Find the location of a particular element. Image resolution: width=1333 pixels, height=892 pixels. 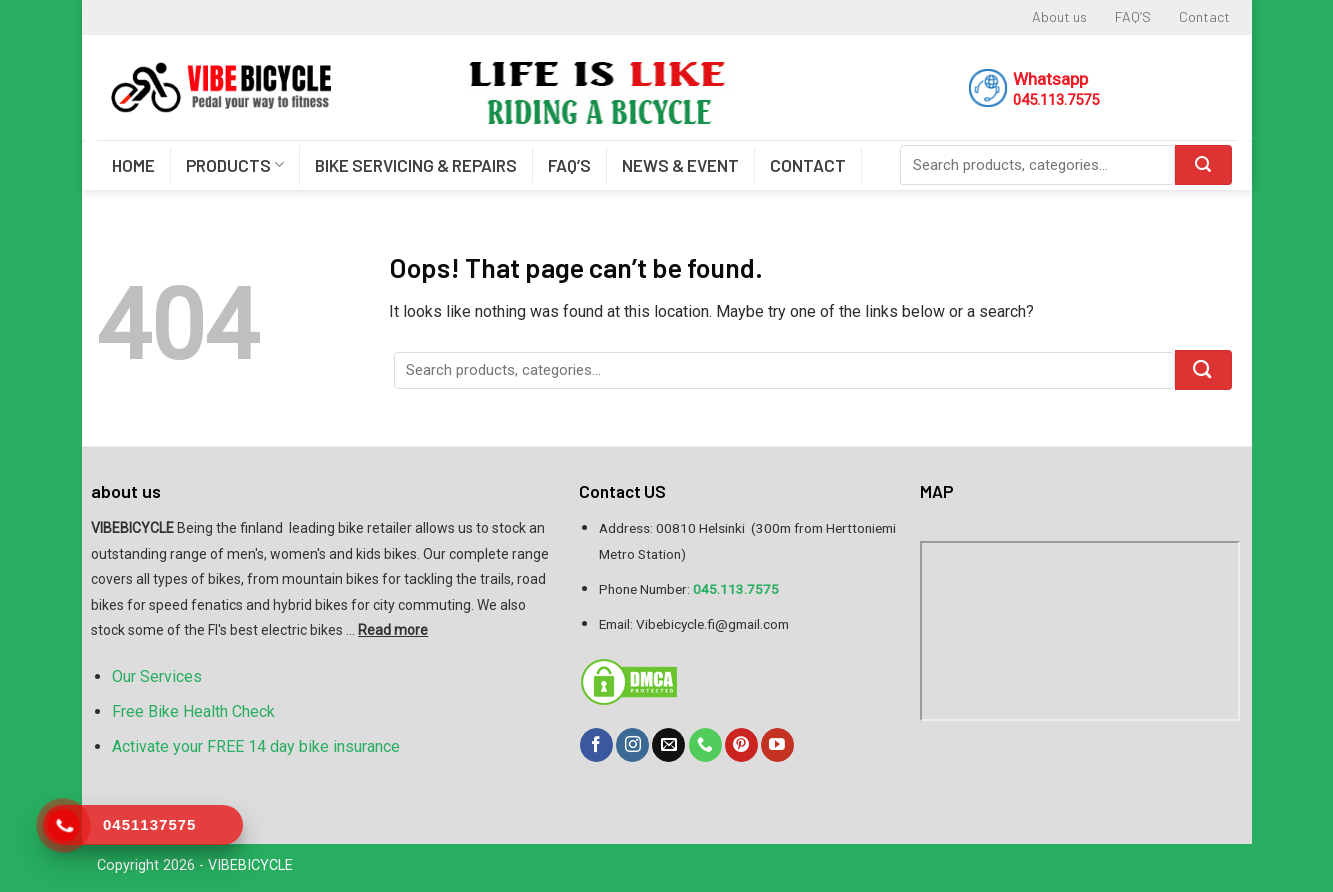

About us is located at coordinates (1059, 16).